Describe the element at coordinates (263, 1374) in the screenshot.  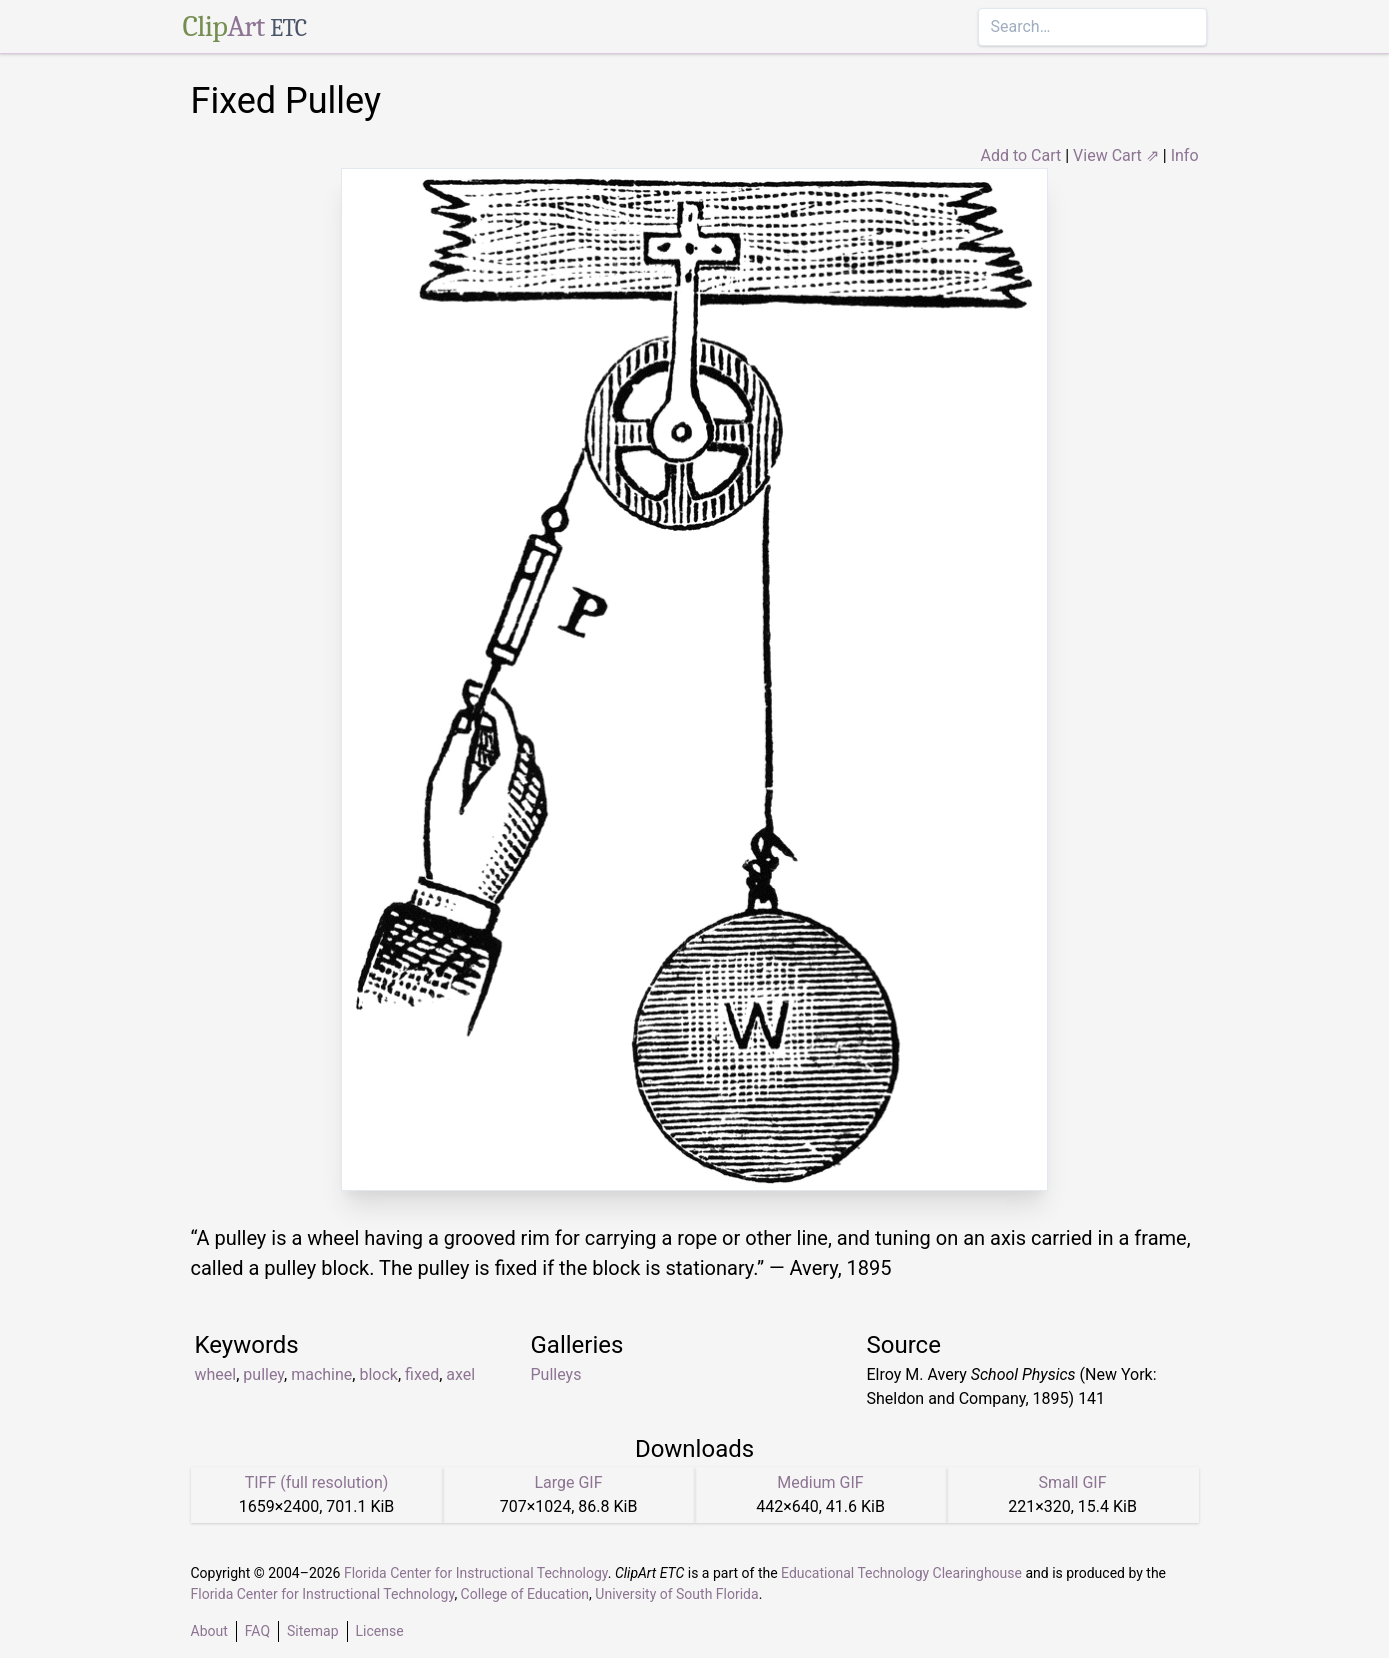
I see `pulley` at that location.